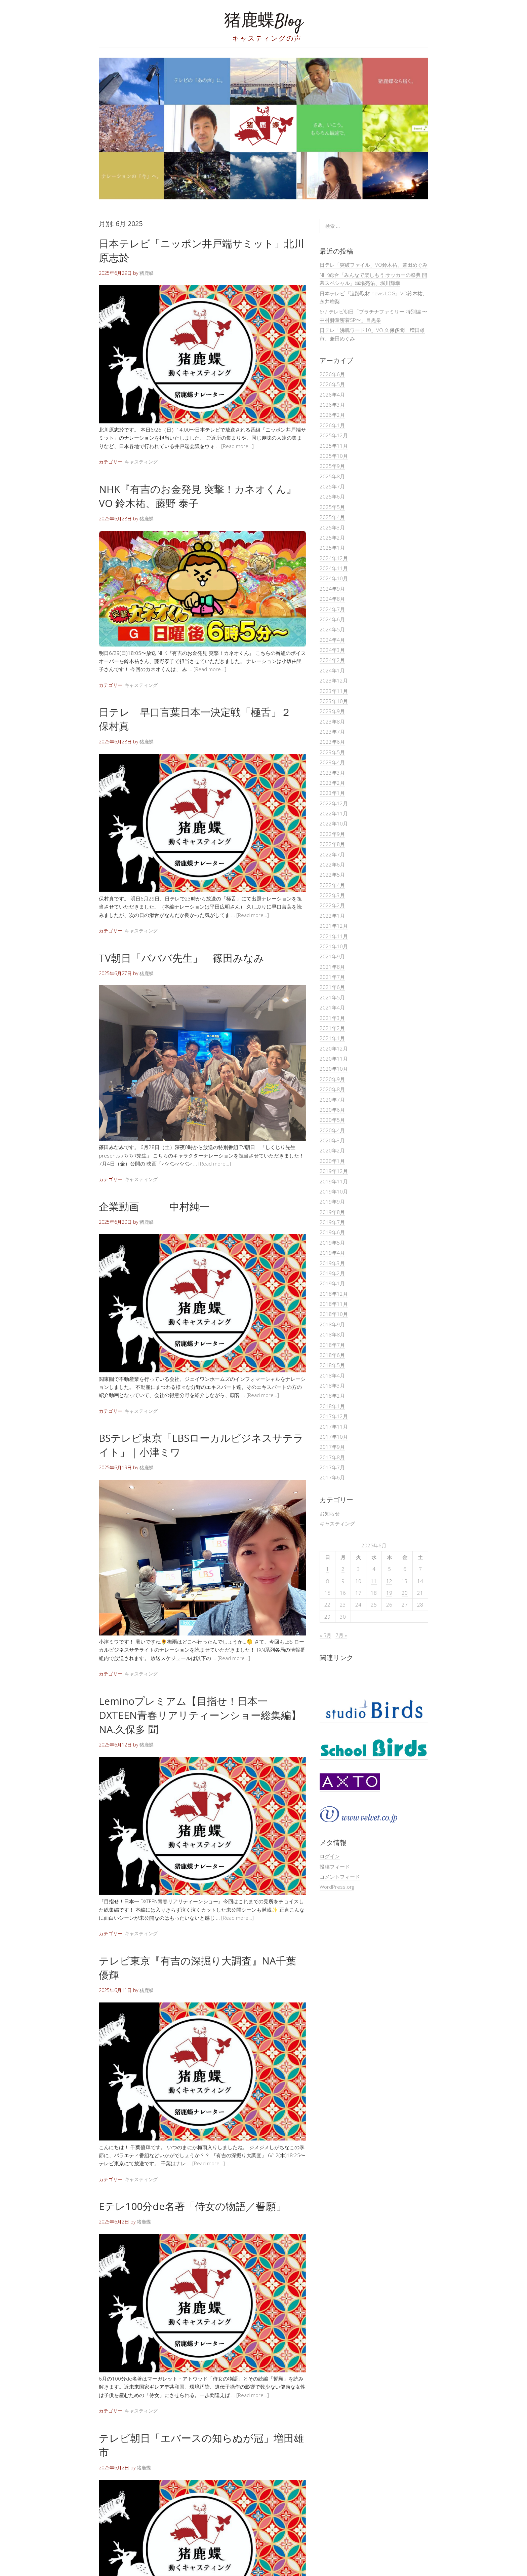  Describe the element at coordinates (334, 445) in the screenshot. I see `2025年11月` at that location.